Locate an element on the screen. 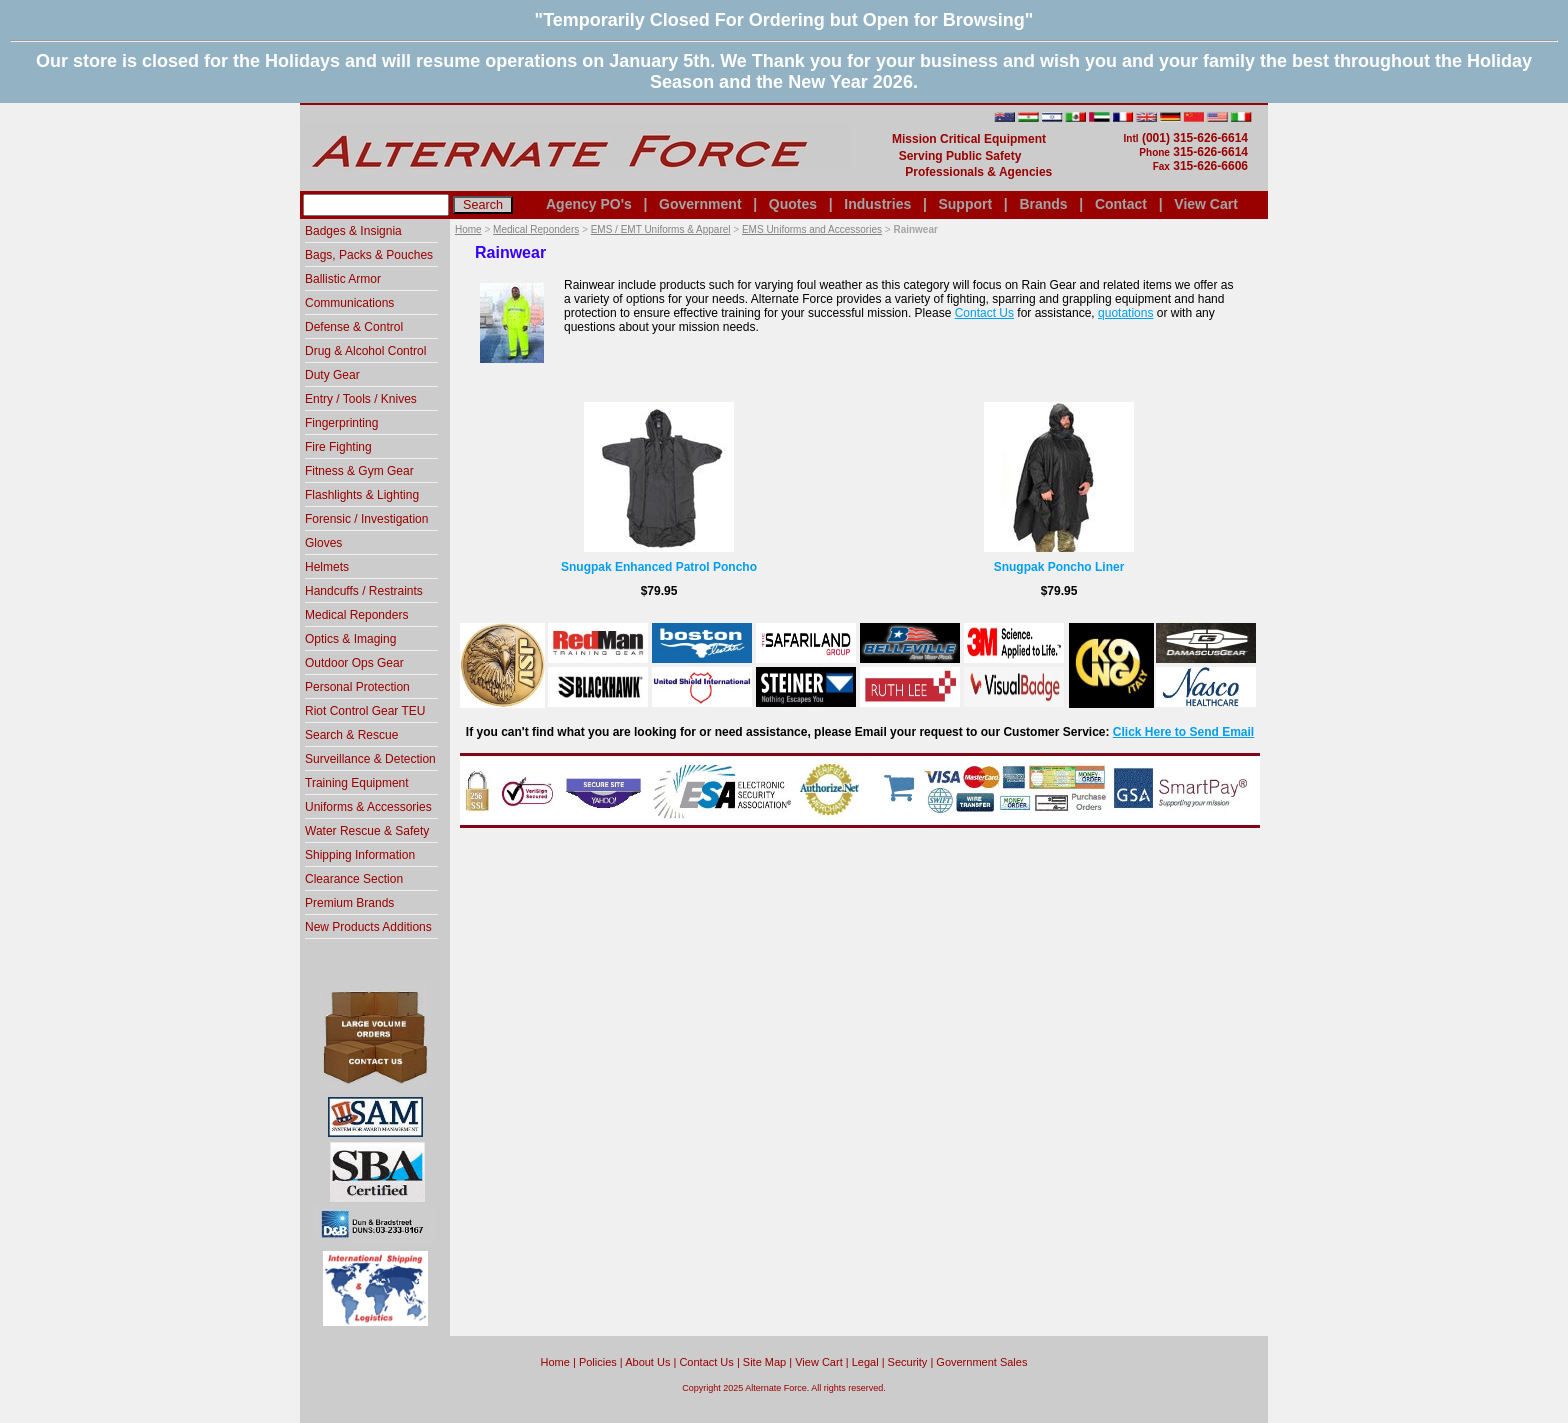 The image size is (1568, 1423). Helmets is located at coordinates (327, 567).